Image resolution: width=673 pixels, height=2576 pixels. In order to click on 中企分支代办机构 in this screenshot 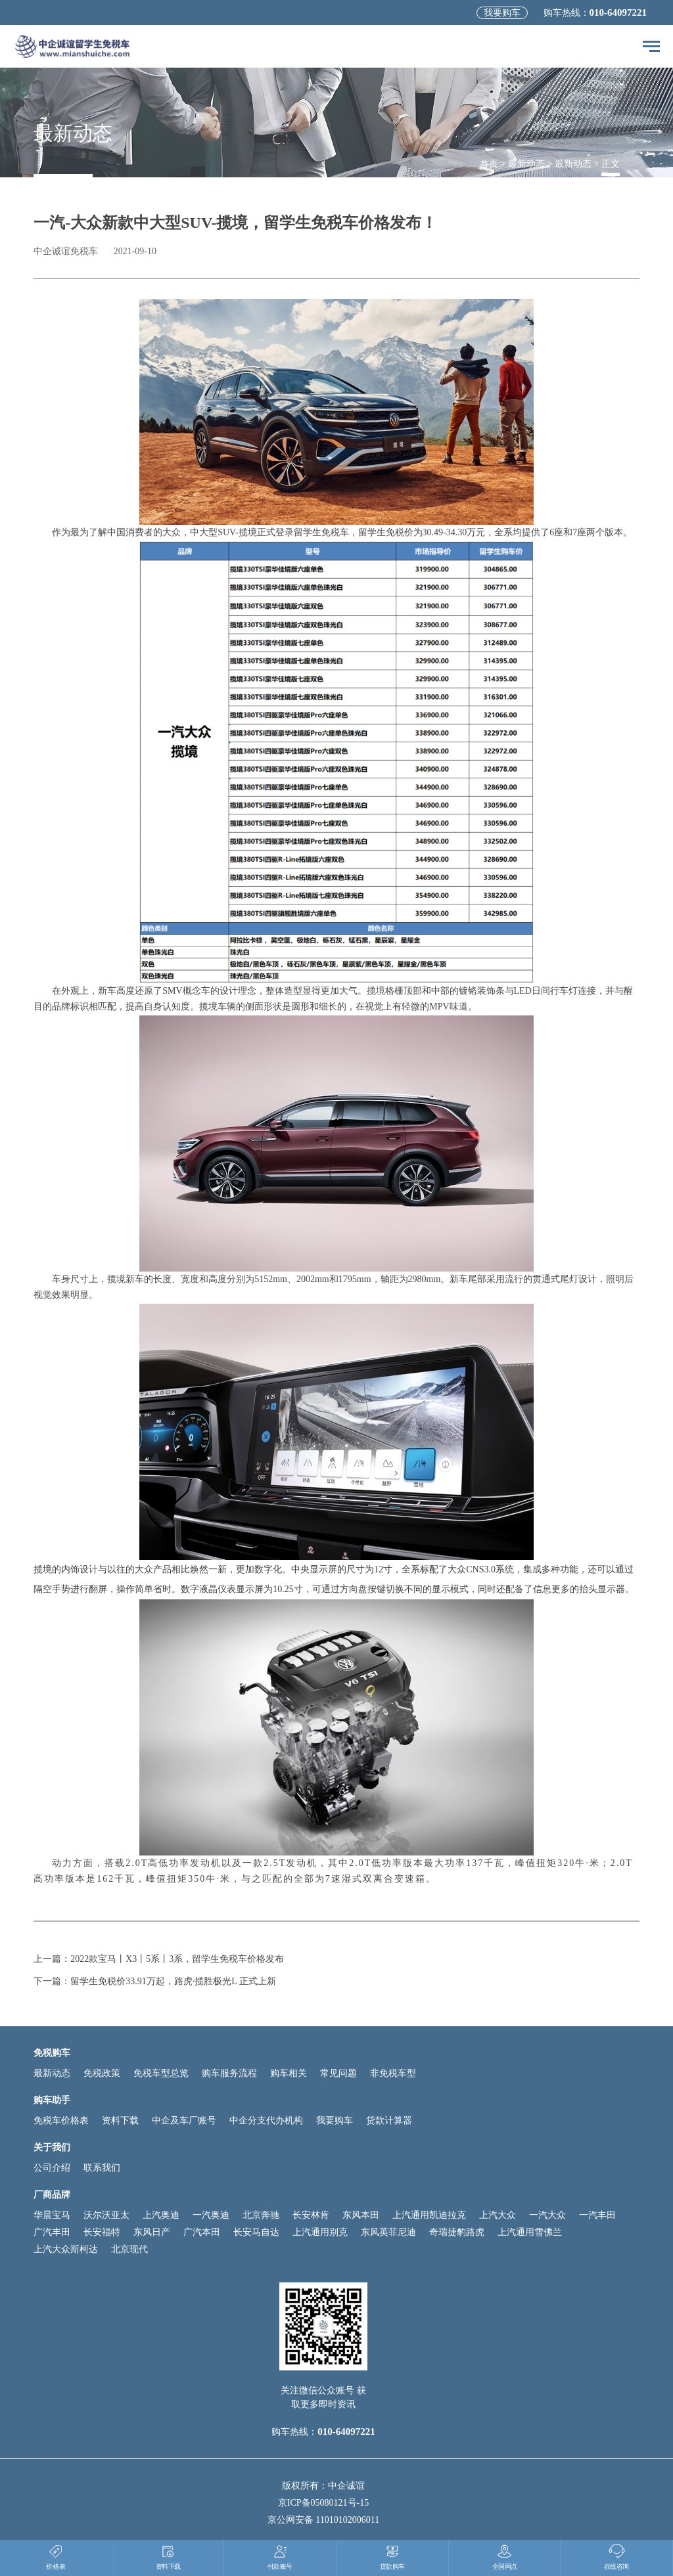, I will do `click(266, 2120)`.